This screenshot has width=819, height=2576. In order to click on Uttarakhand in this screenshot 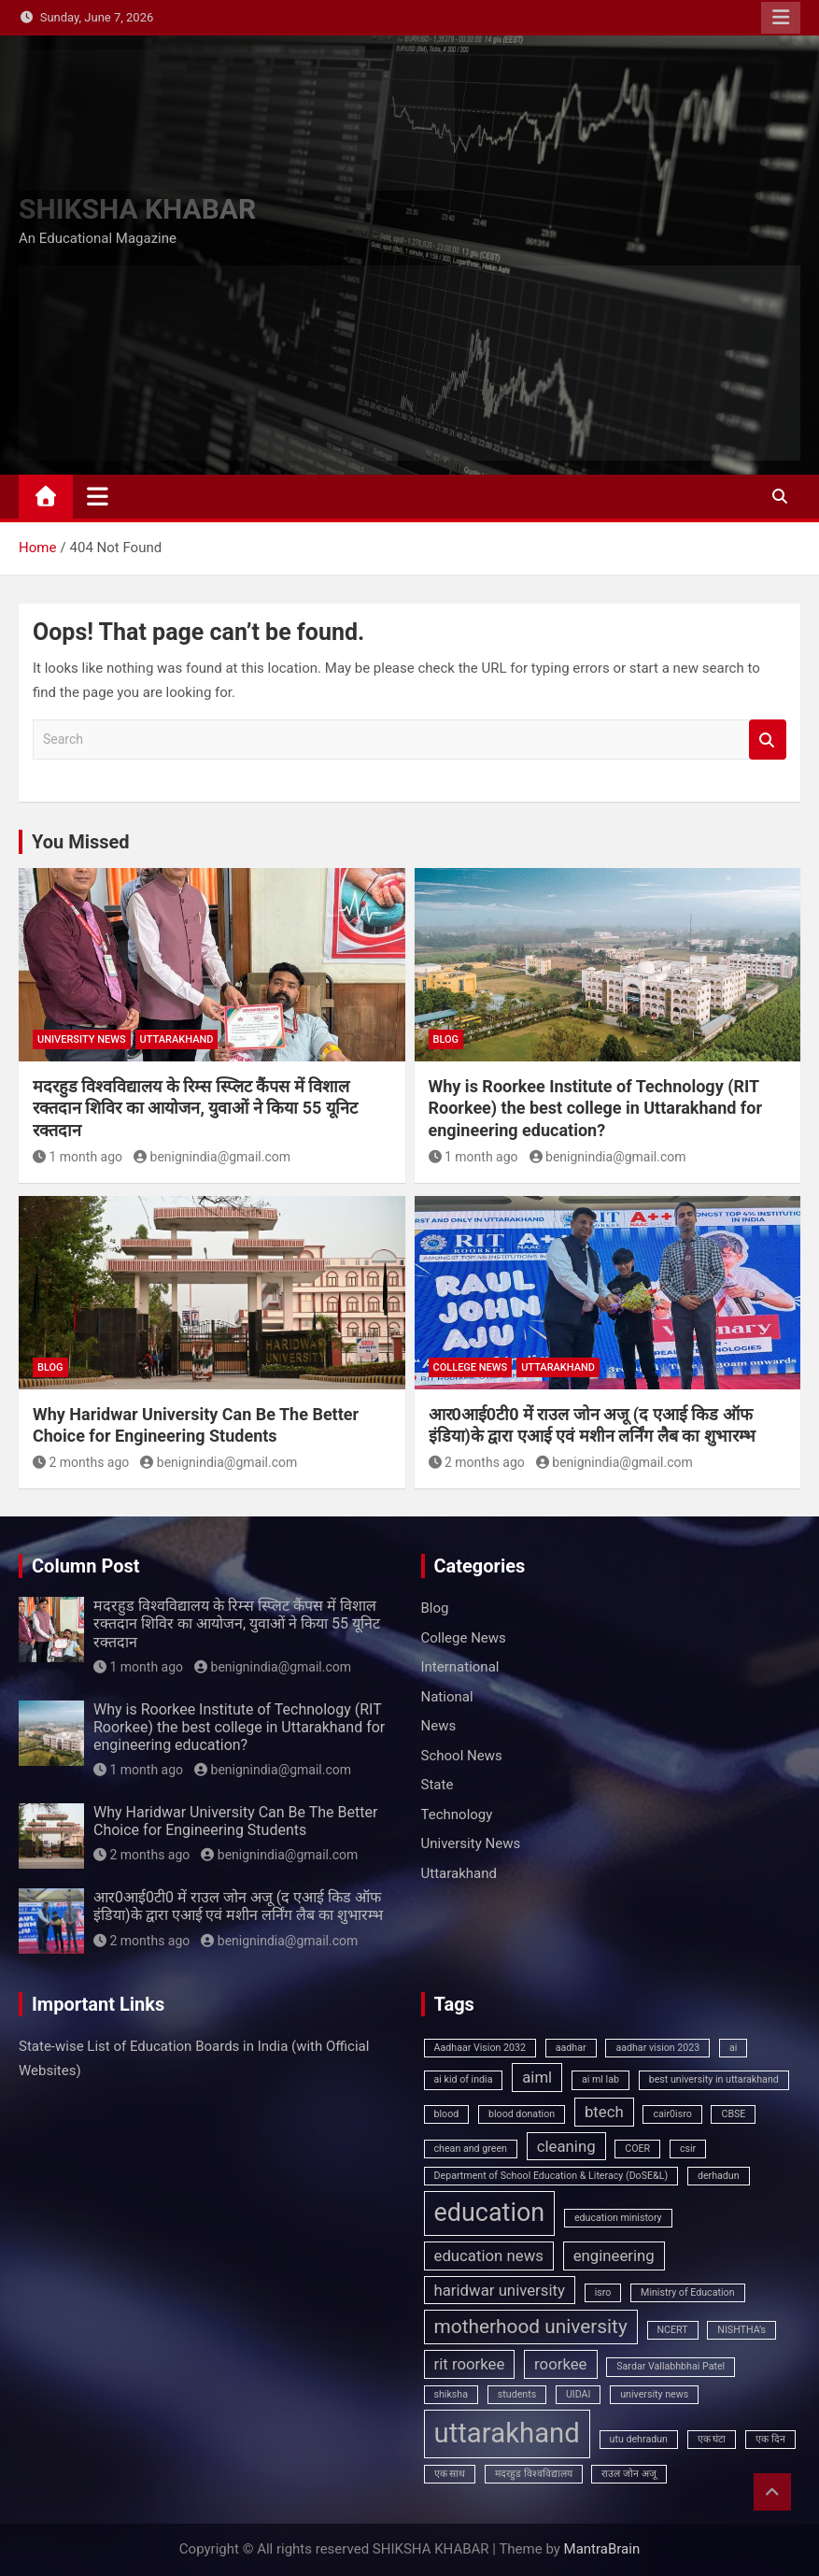, I will do `click(177, 1039)`.